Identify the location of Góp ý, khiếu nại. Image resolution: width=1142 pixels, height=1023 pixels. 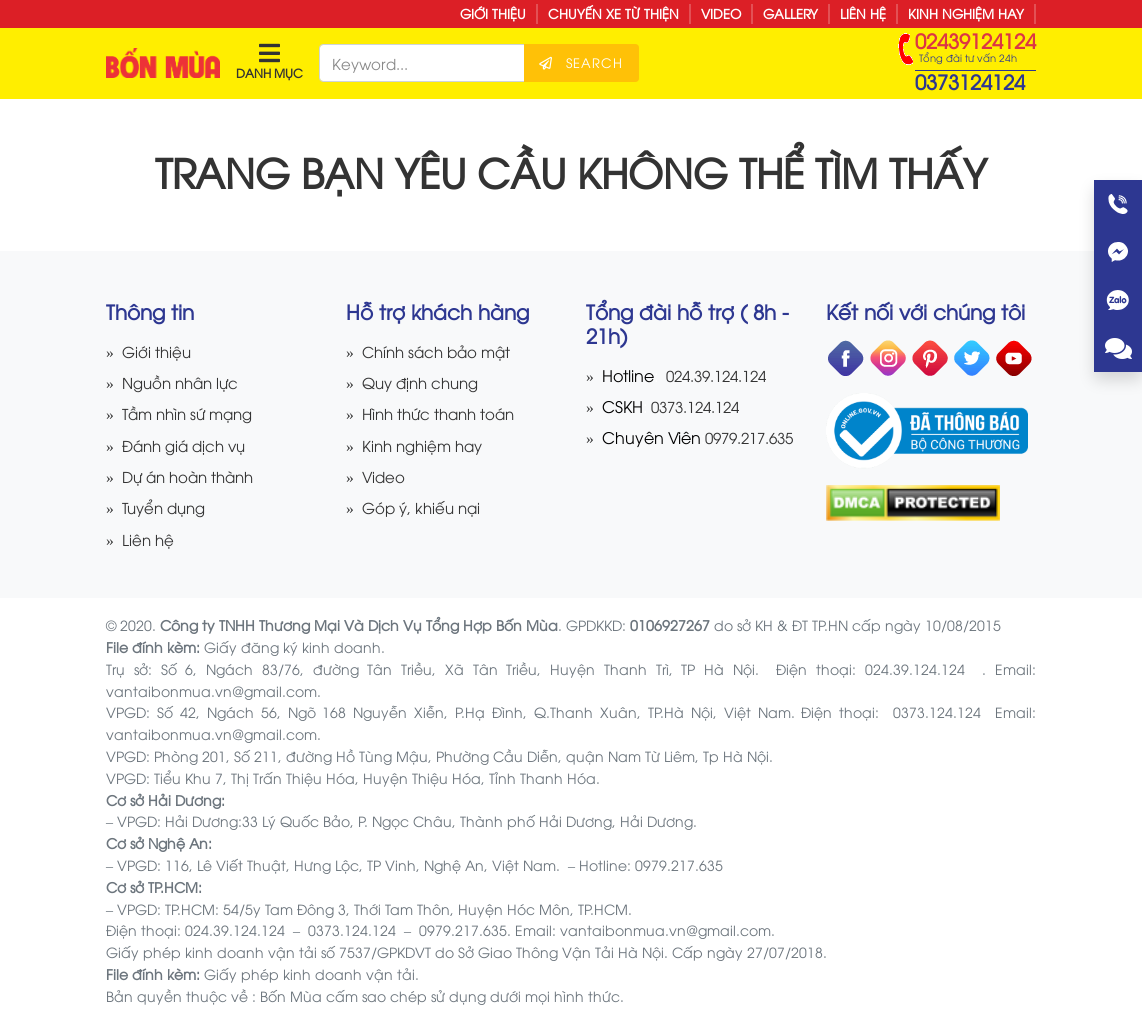
(424, 506).